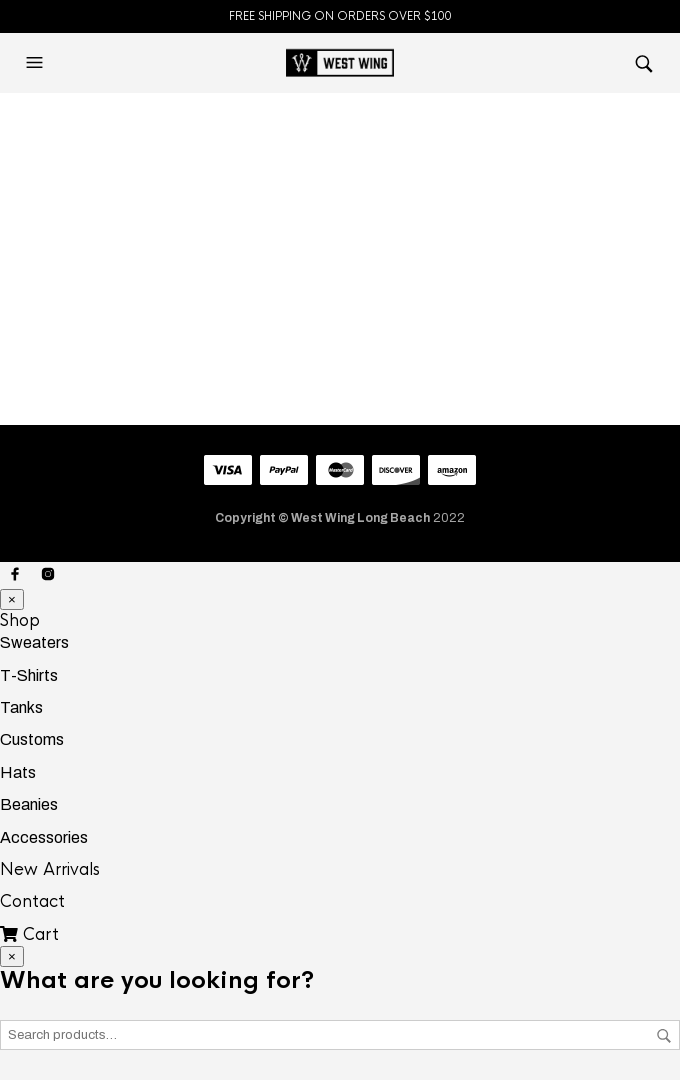 This screenshot has height=1080, width=680. I want to click on T-Shirts, so click(29, 675).